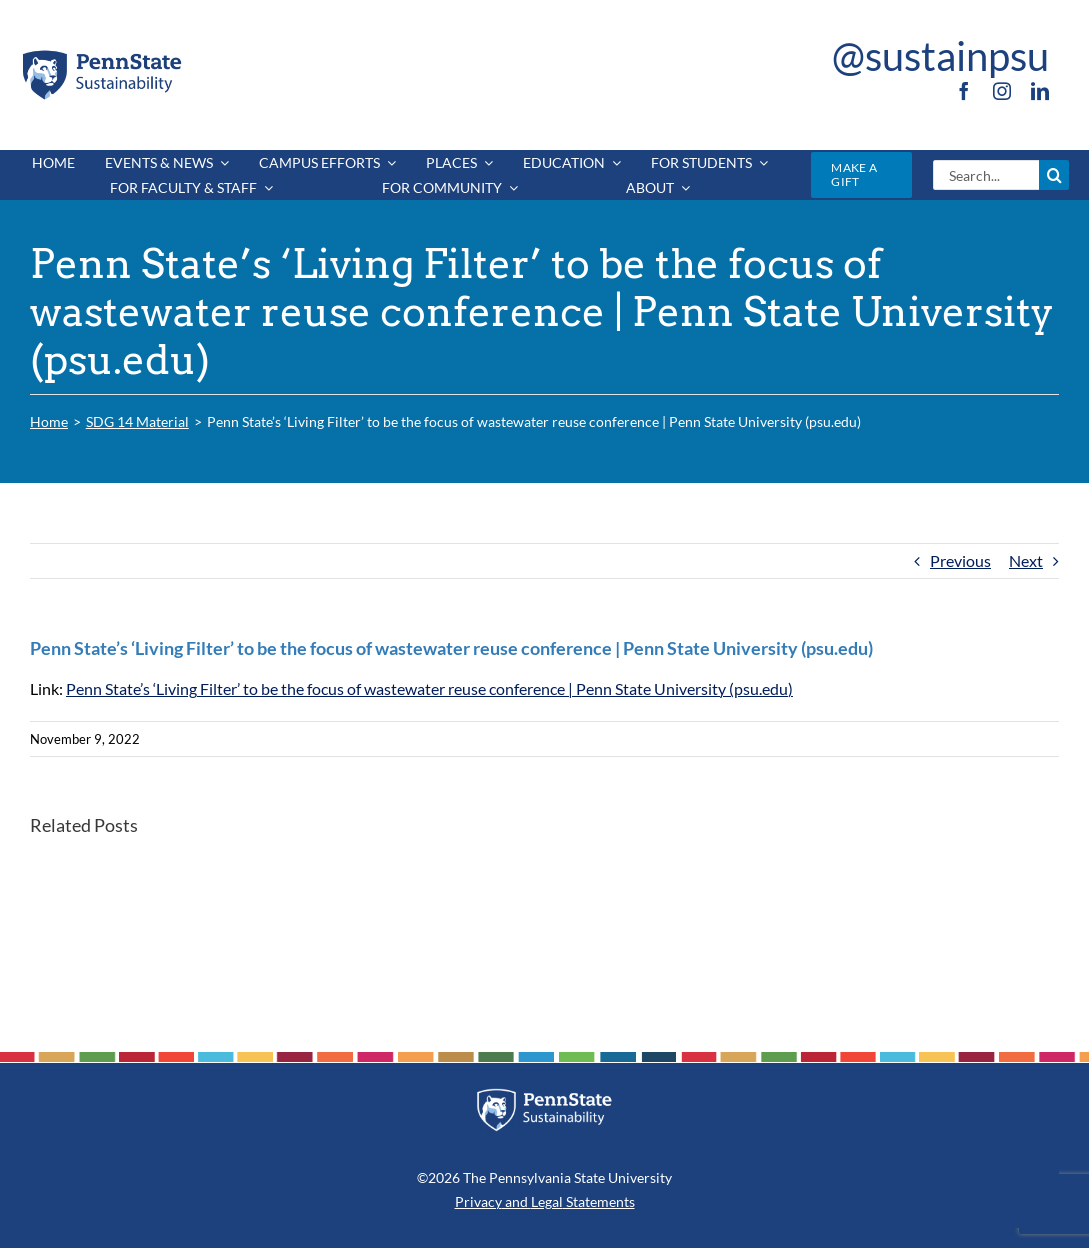 This screenshot has width=1089, height=1248. Describe the element at coordinates (1054, 175) in the screenshot. I see `[Search]` at that location.